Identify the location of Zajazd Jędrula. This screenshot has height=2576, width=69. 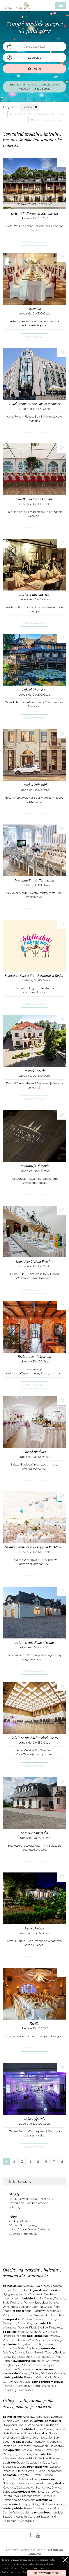
(34, 2119).